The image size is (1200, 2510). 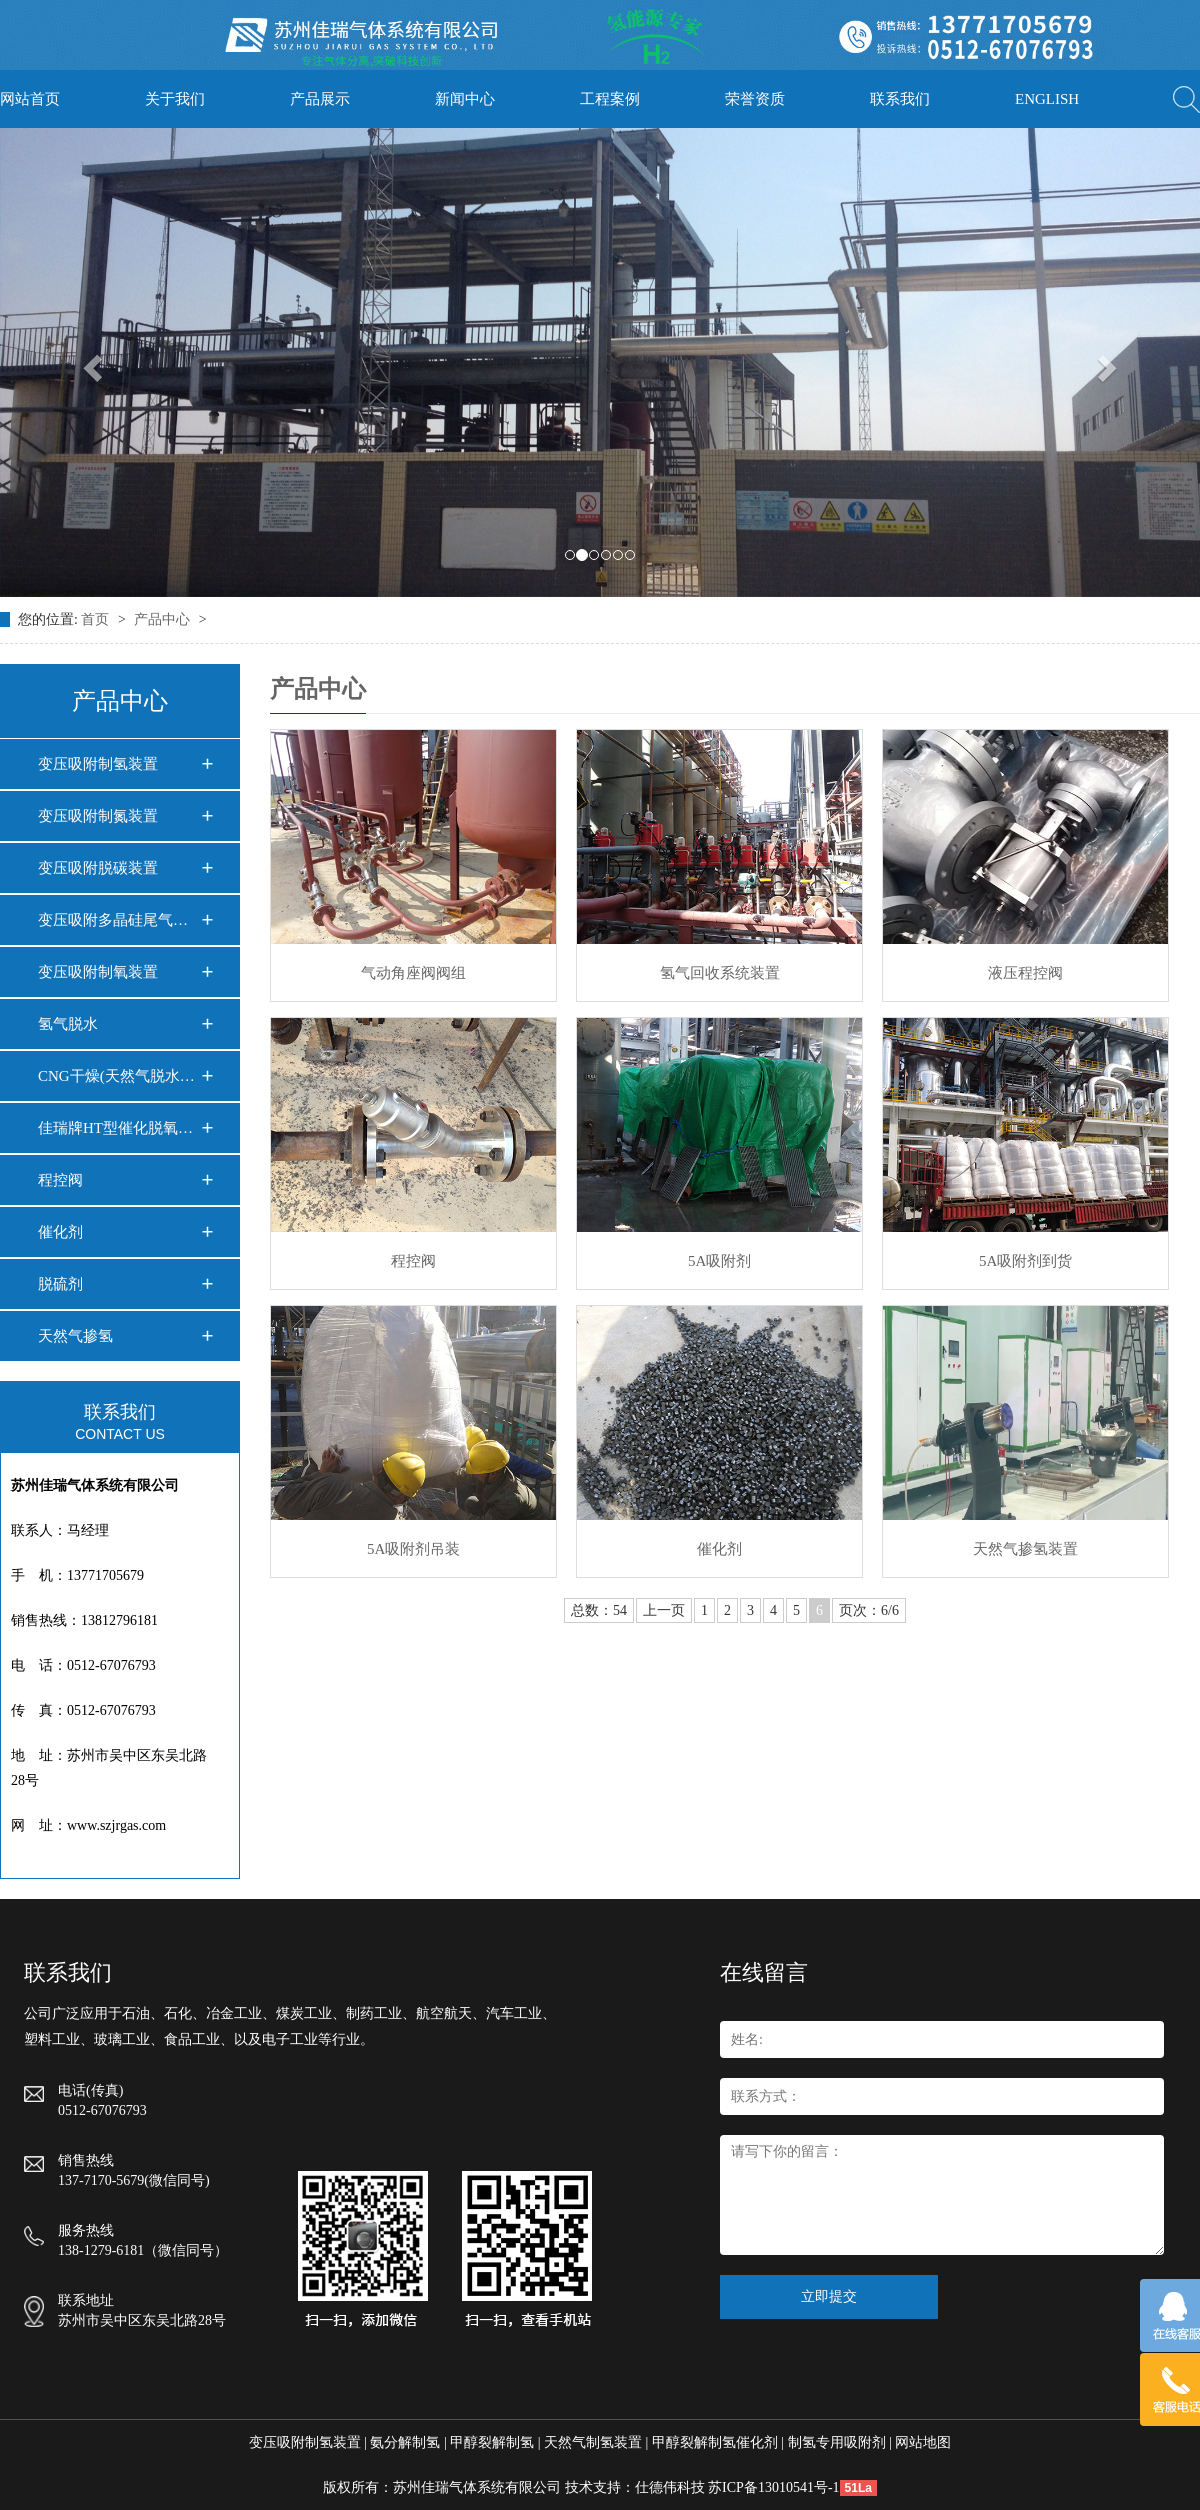 What do you see at coordinates (492, 2442) in the screenshot?
I see `甲醇裂解制氢` at bounding box center [492, 2442].